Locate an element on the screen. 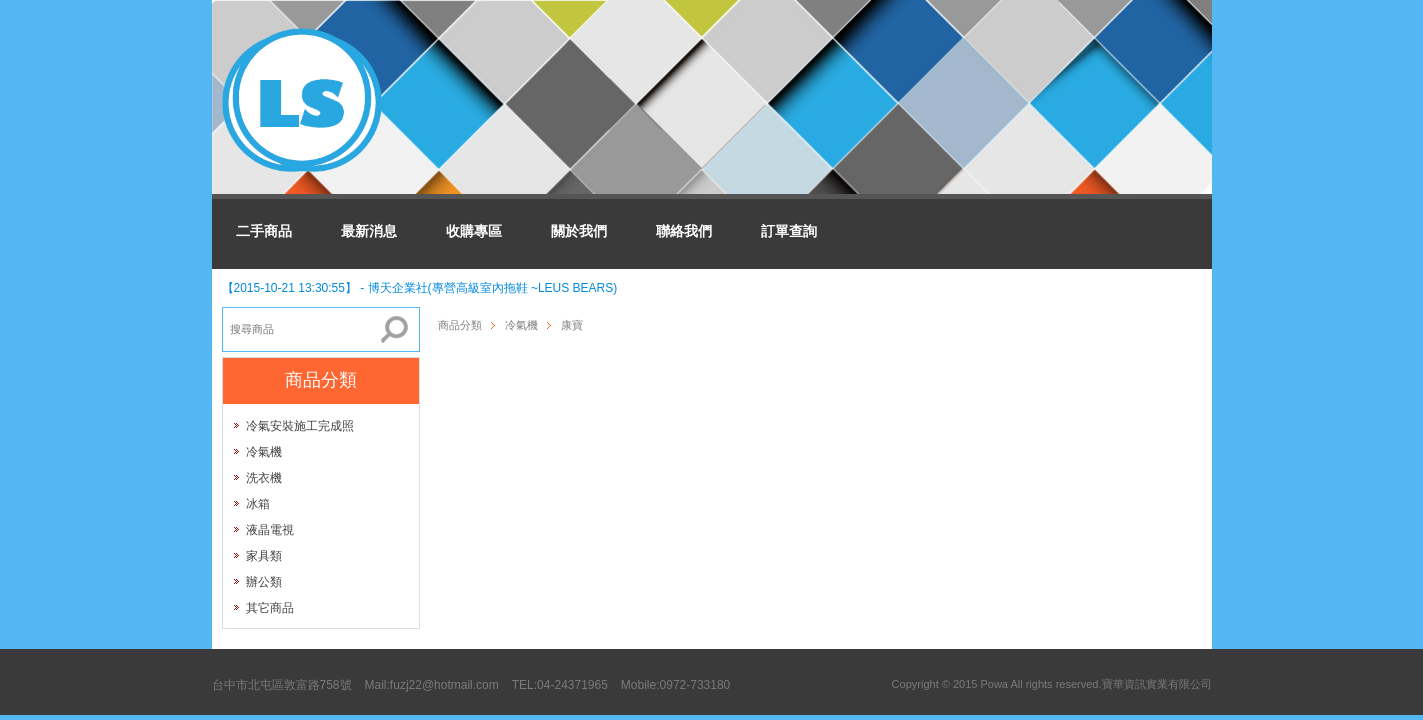 The height and width of the screenshot is (720, 1423). 辦公類 is located at coordinates (264, 582).